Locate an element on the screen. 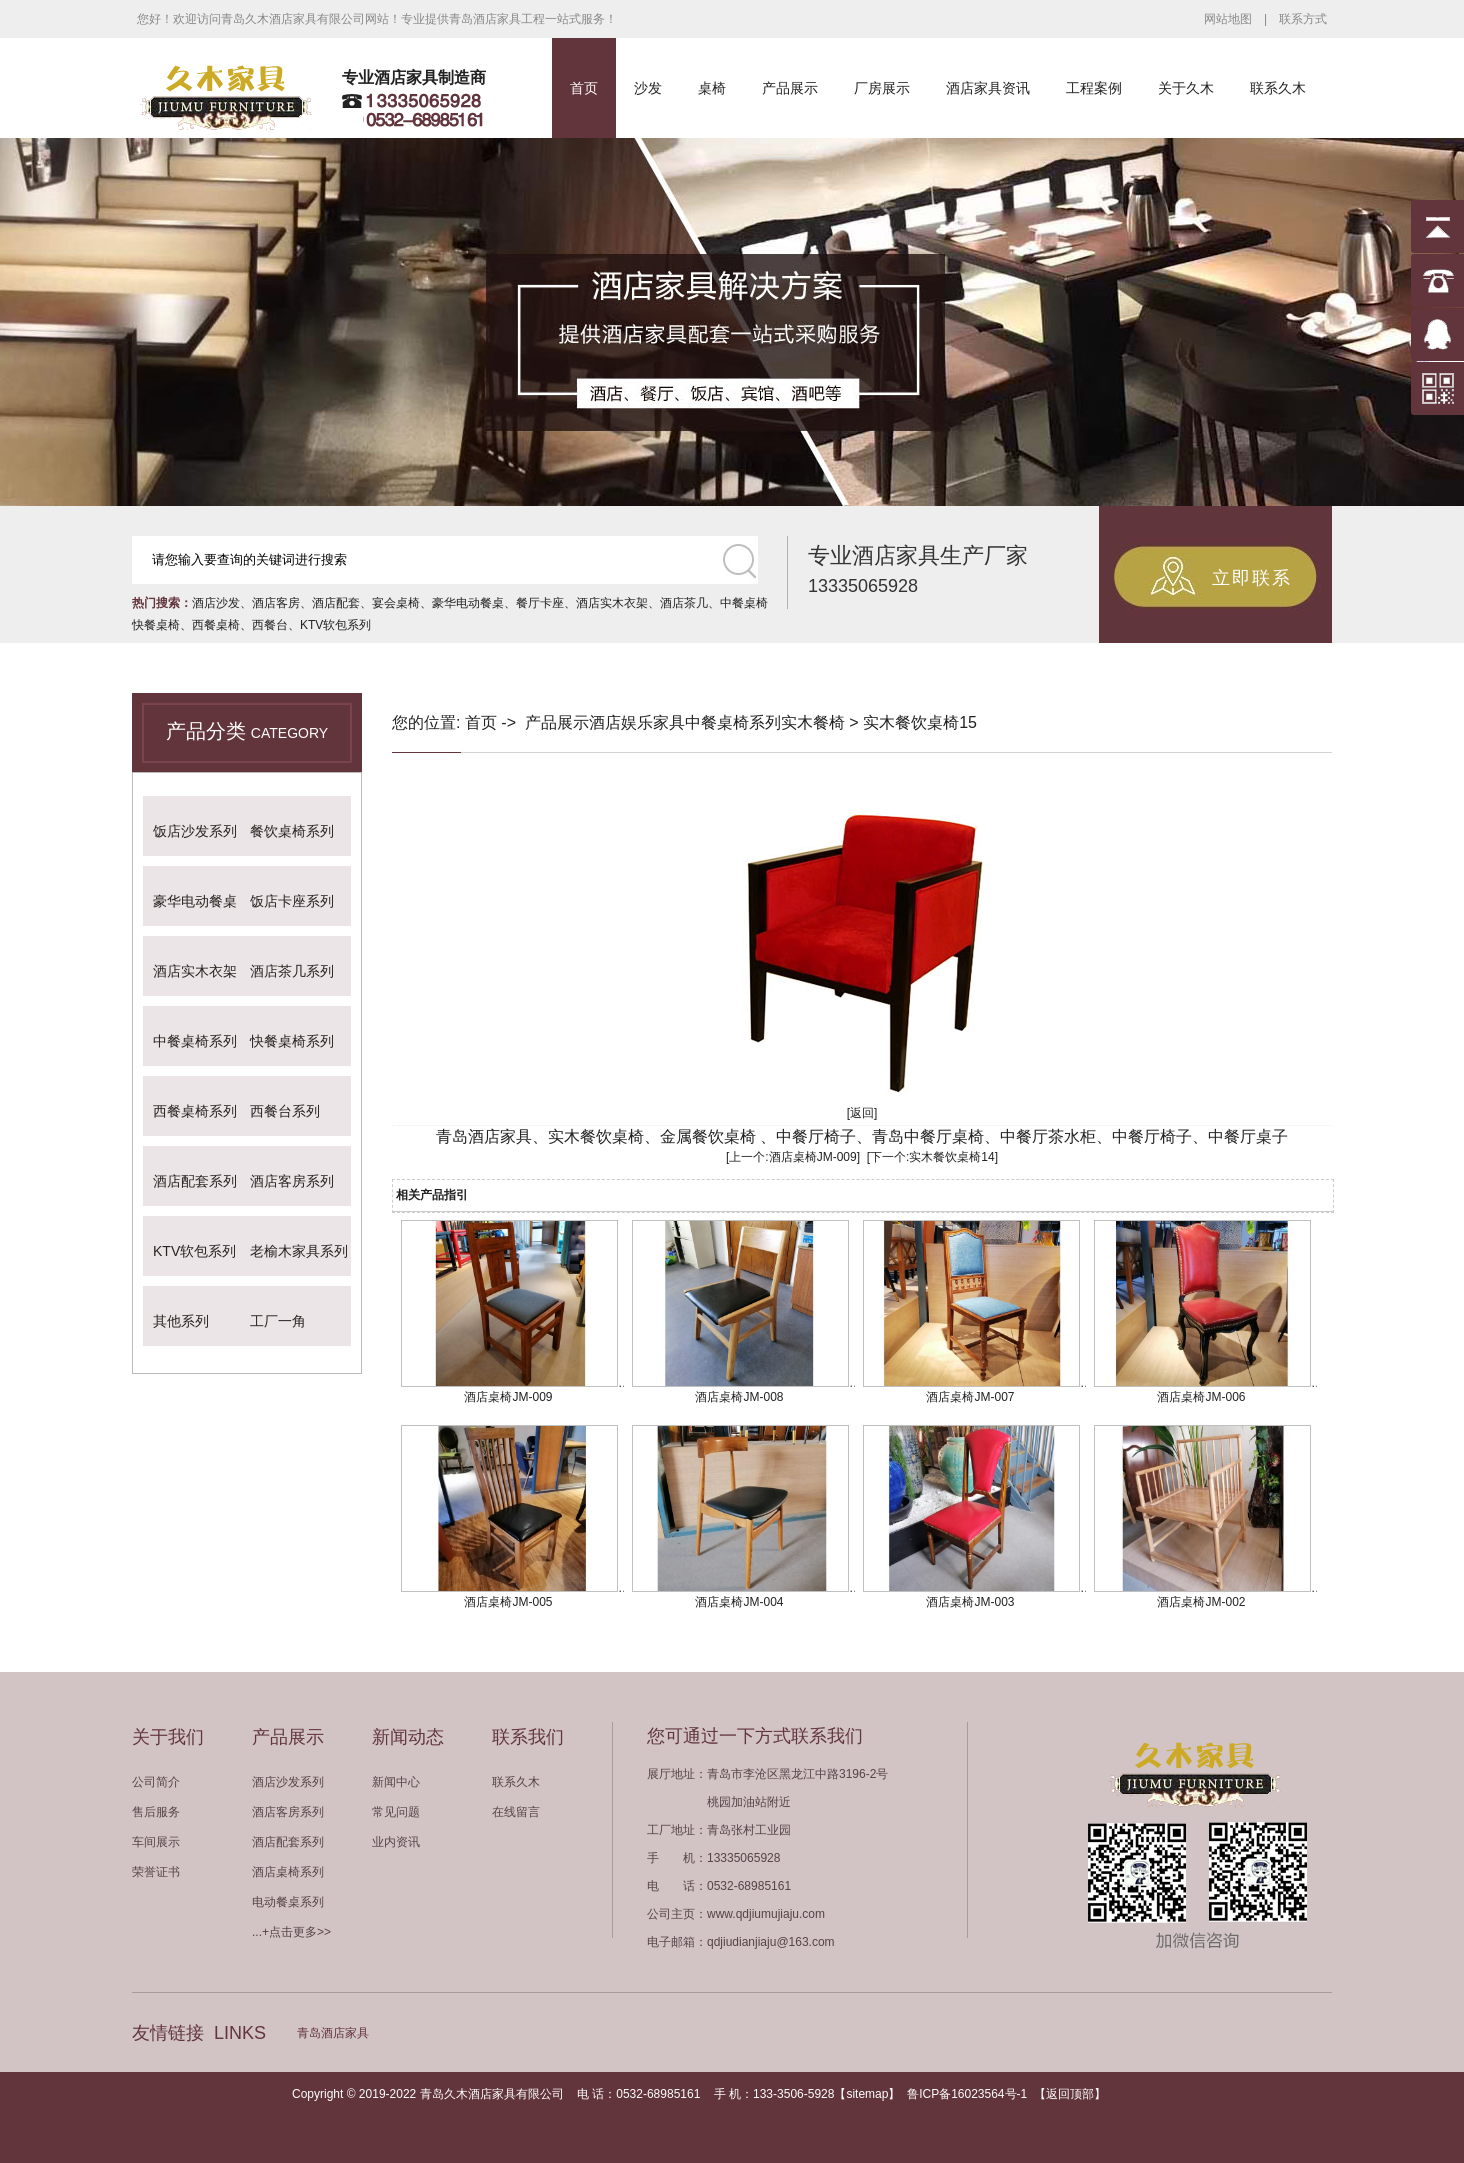 This screenshot has height=2163, width=1464. 桌椅 is located at coordinates (712, 88).